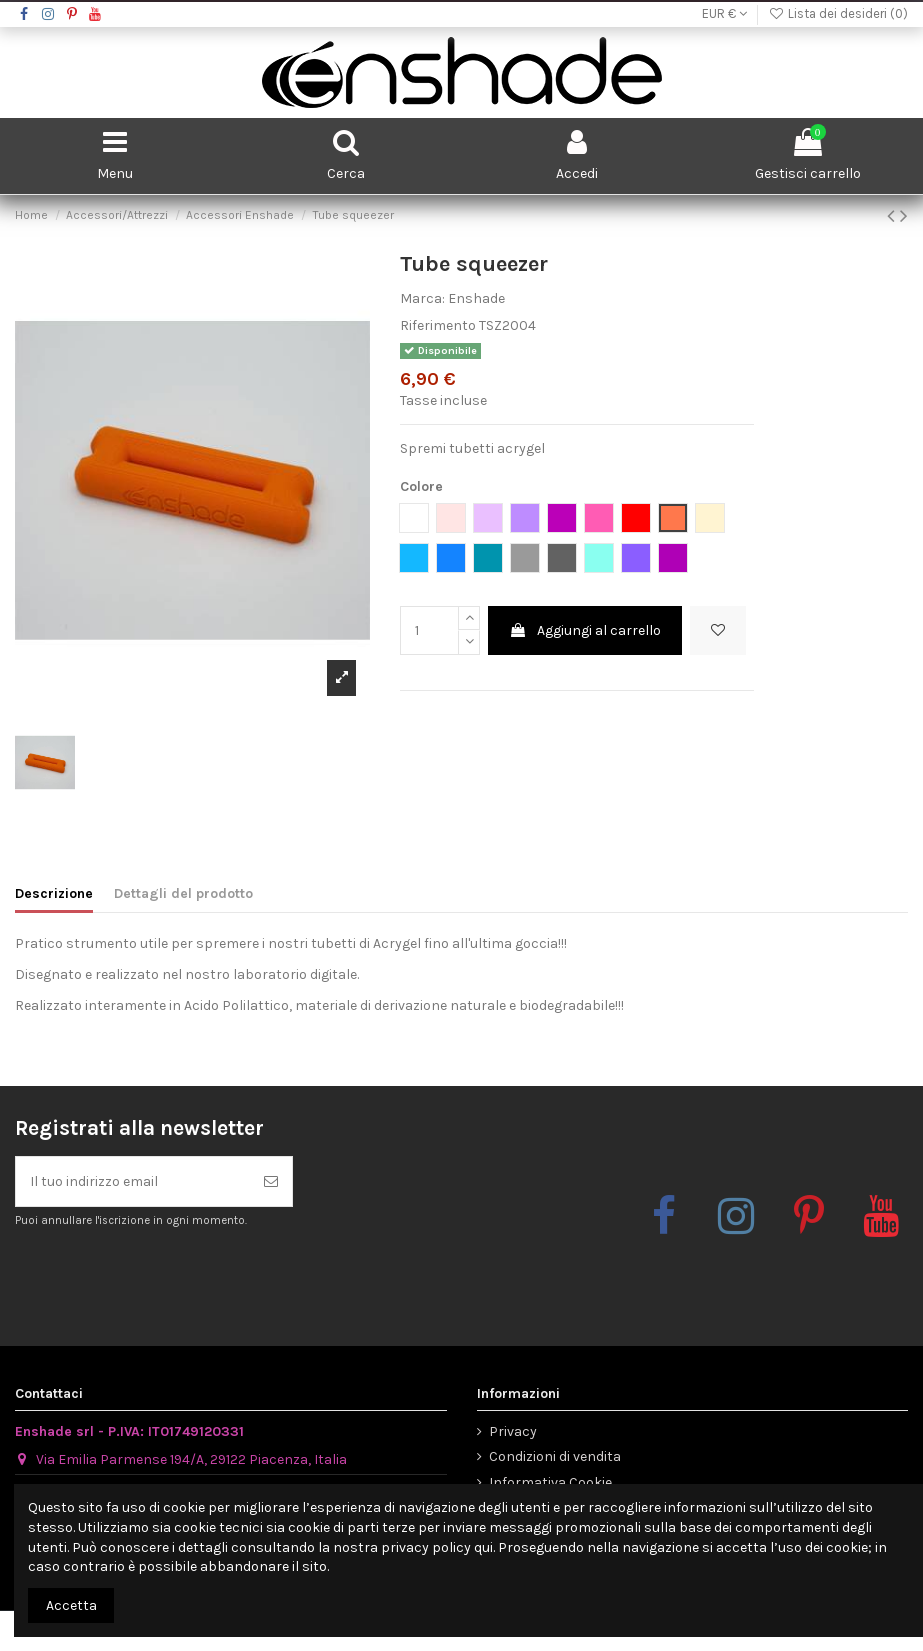  Describe the element at coordinates (422, 298) in the screenshot. I see `Marca:` at that location.